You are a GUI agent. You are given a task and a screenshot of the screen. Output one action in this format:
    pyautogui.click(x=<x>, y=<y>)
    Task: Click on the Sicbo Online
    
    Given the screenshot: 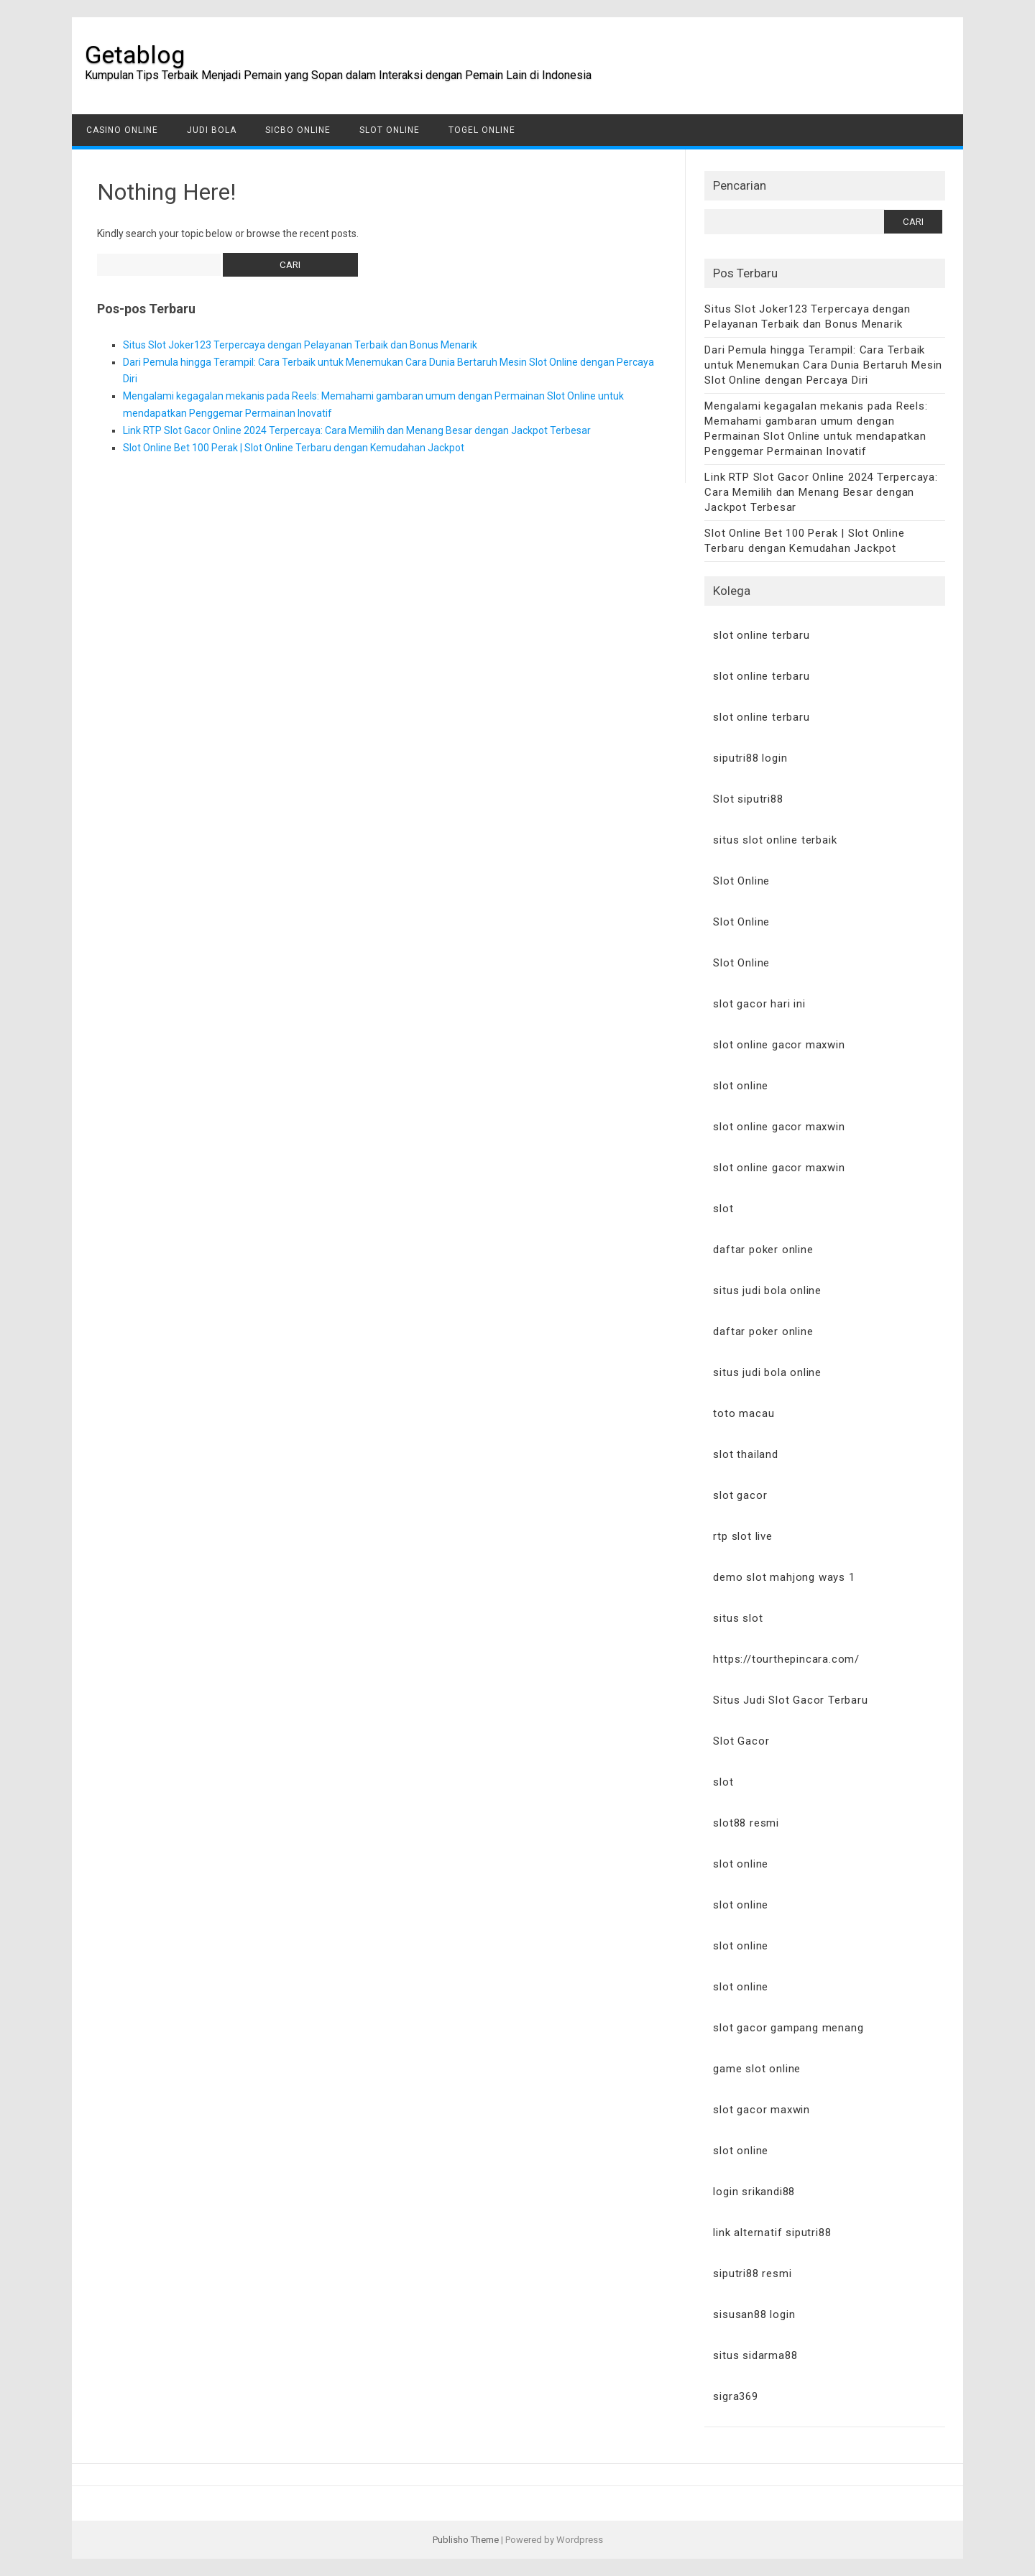 What is the action you would take?
    pyautogui.click(x=298, y=130)
    